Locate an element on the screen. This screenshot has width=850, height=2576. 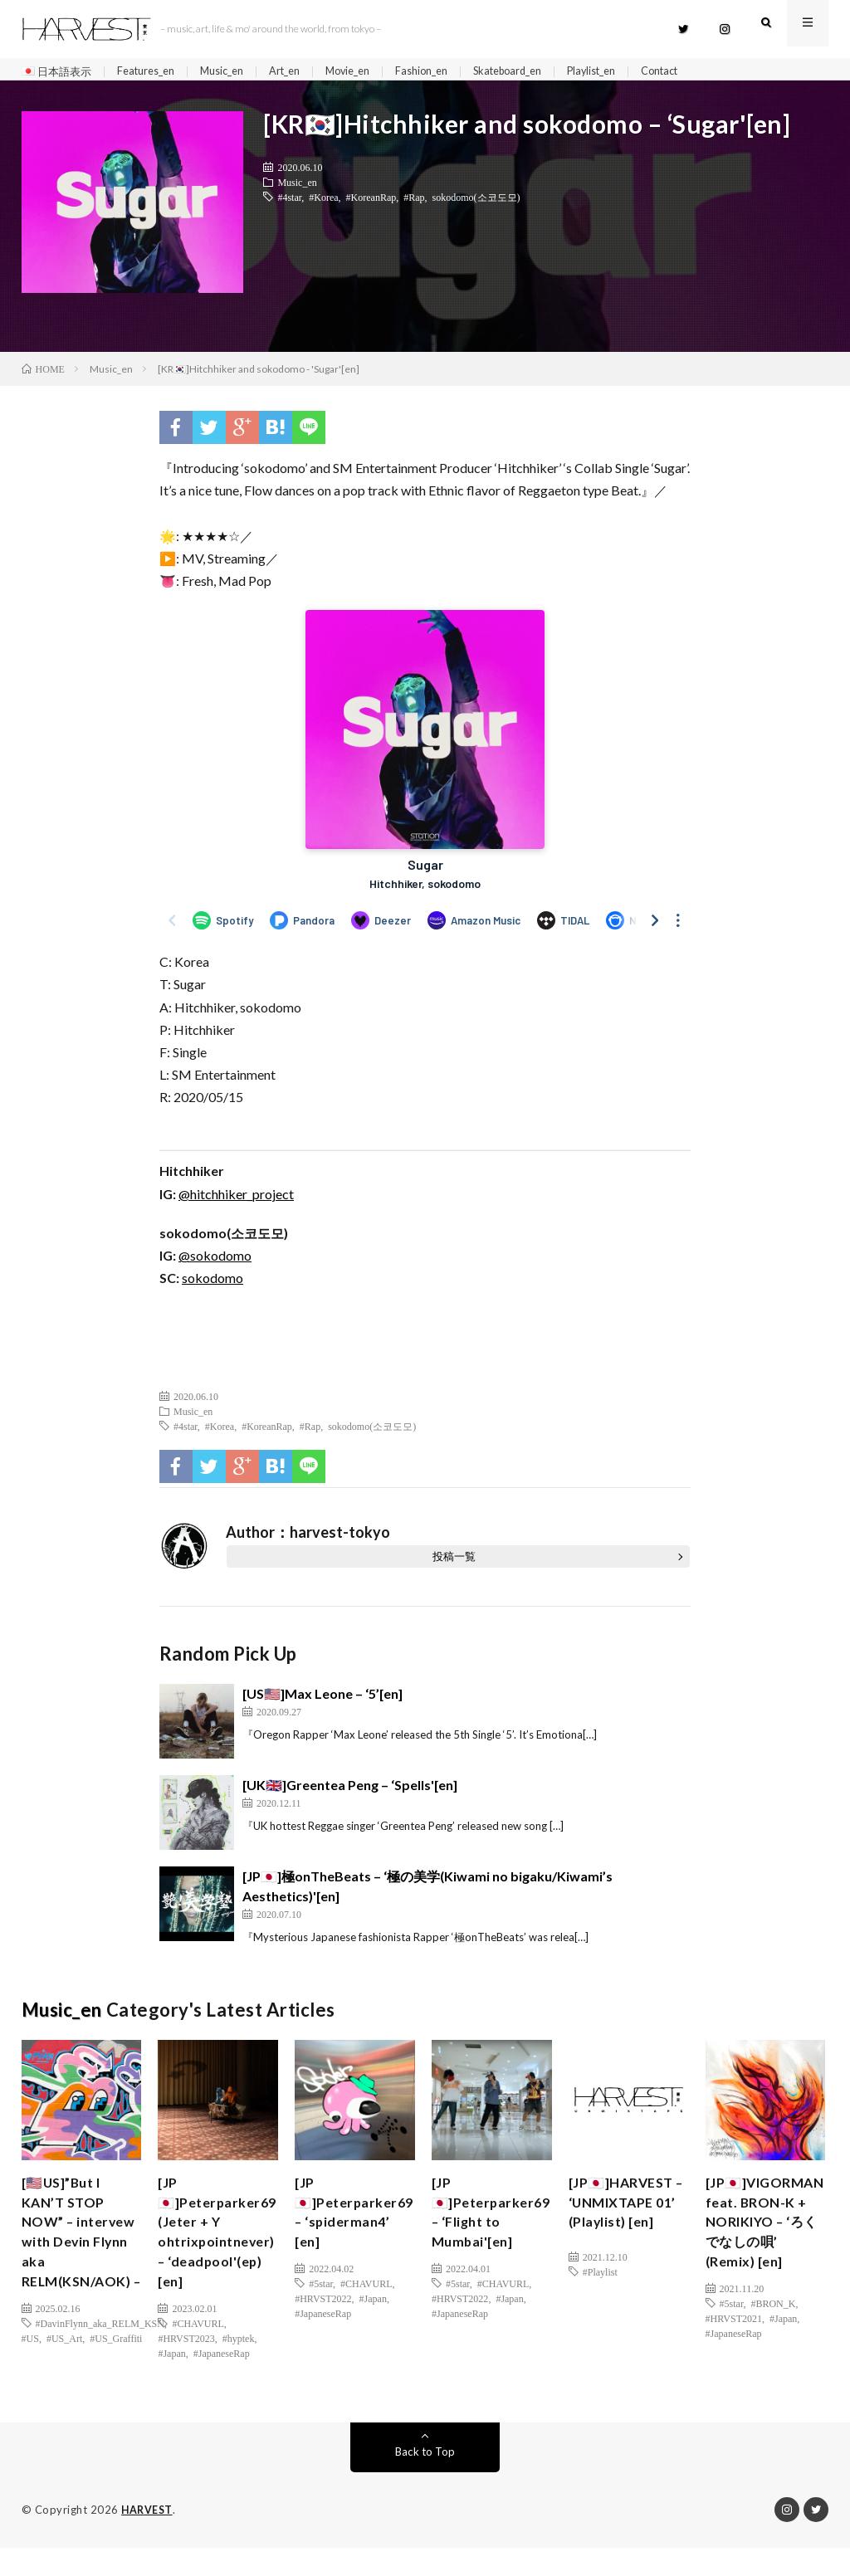
#DavinFlynn_aka_RELM_KSN is located at coordinates (100, 2367).